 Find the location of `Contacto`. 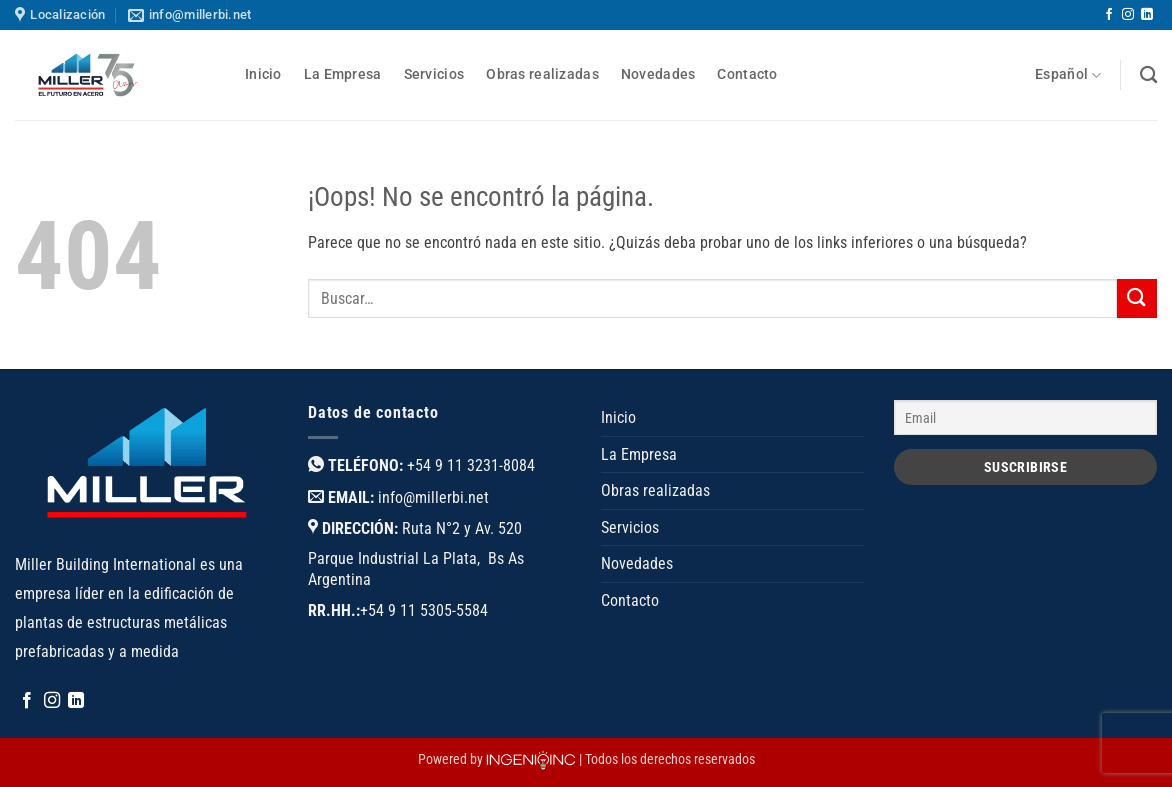

Contacto is located at coordinates (747, 74).